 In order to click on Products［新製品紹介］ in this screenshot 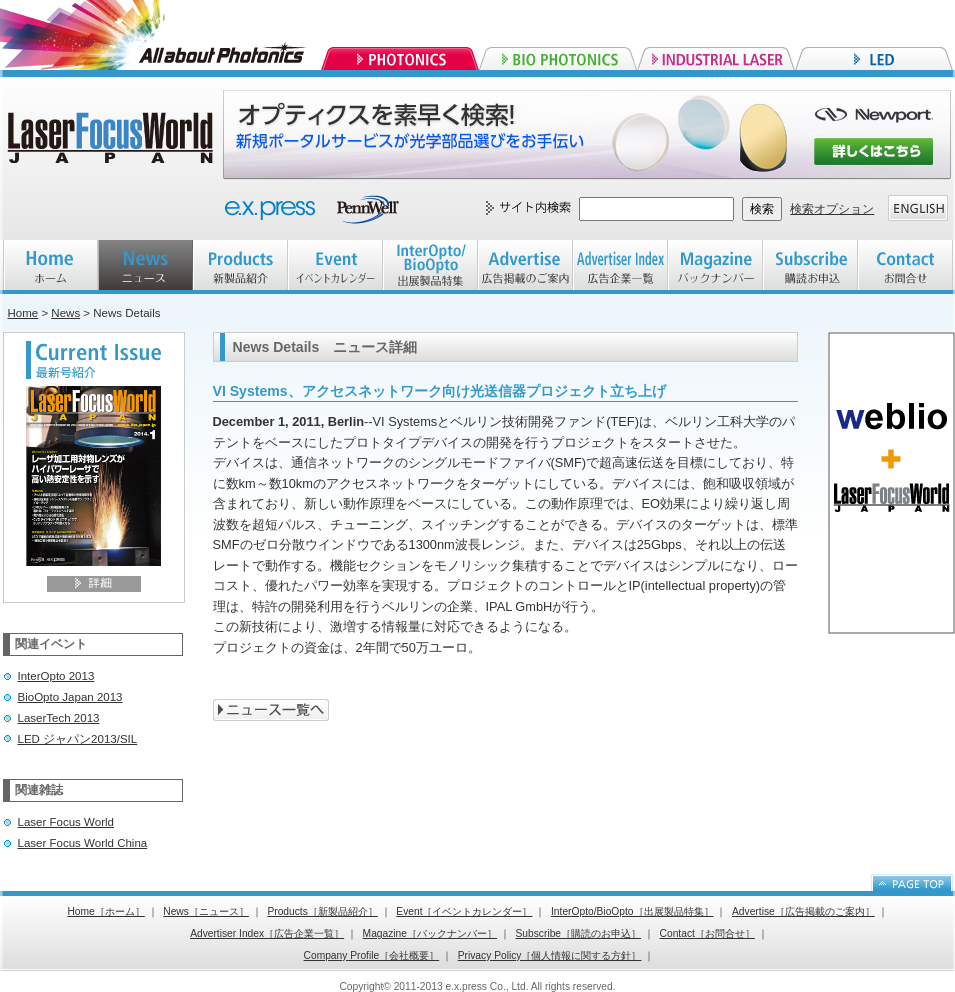, I will do `click(322, 911)`.